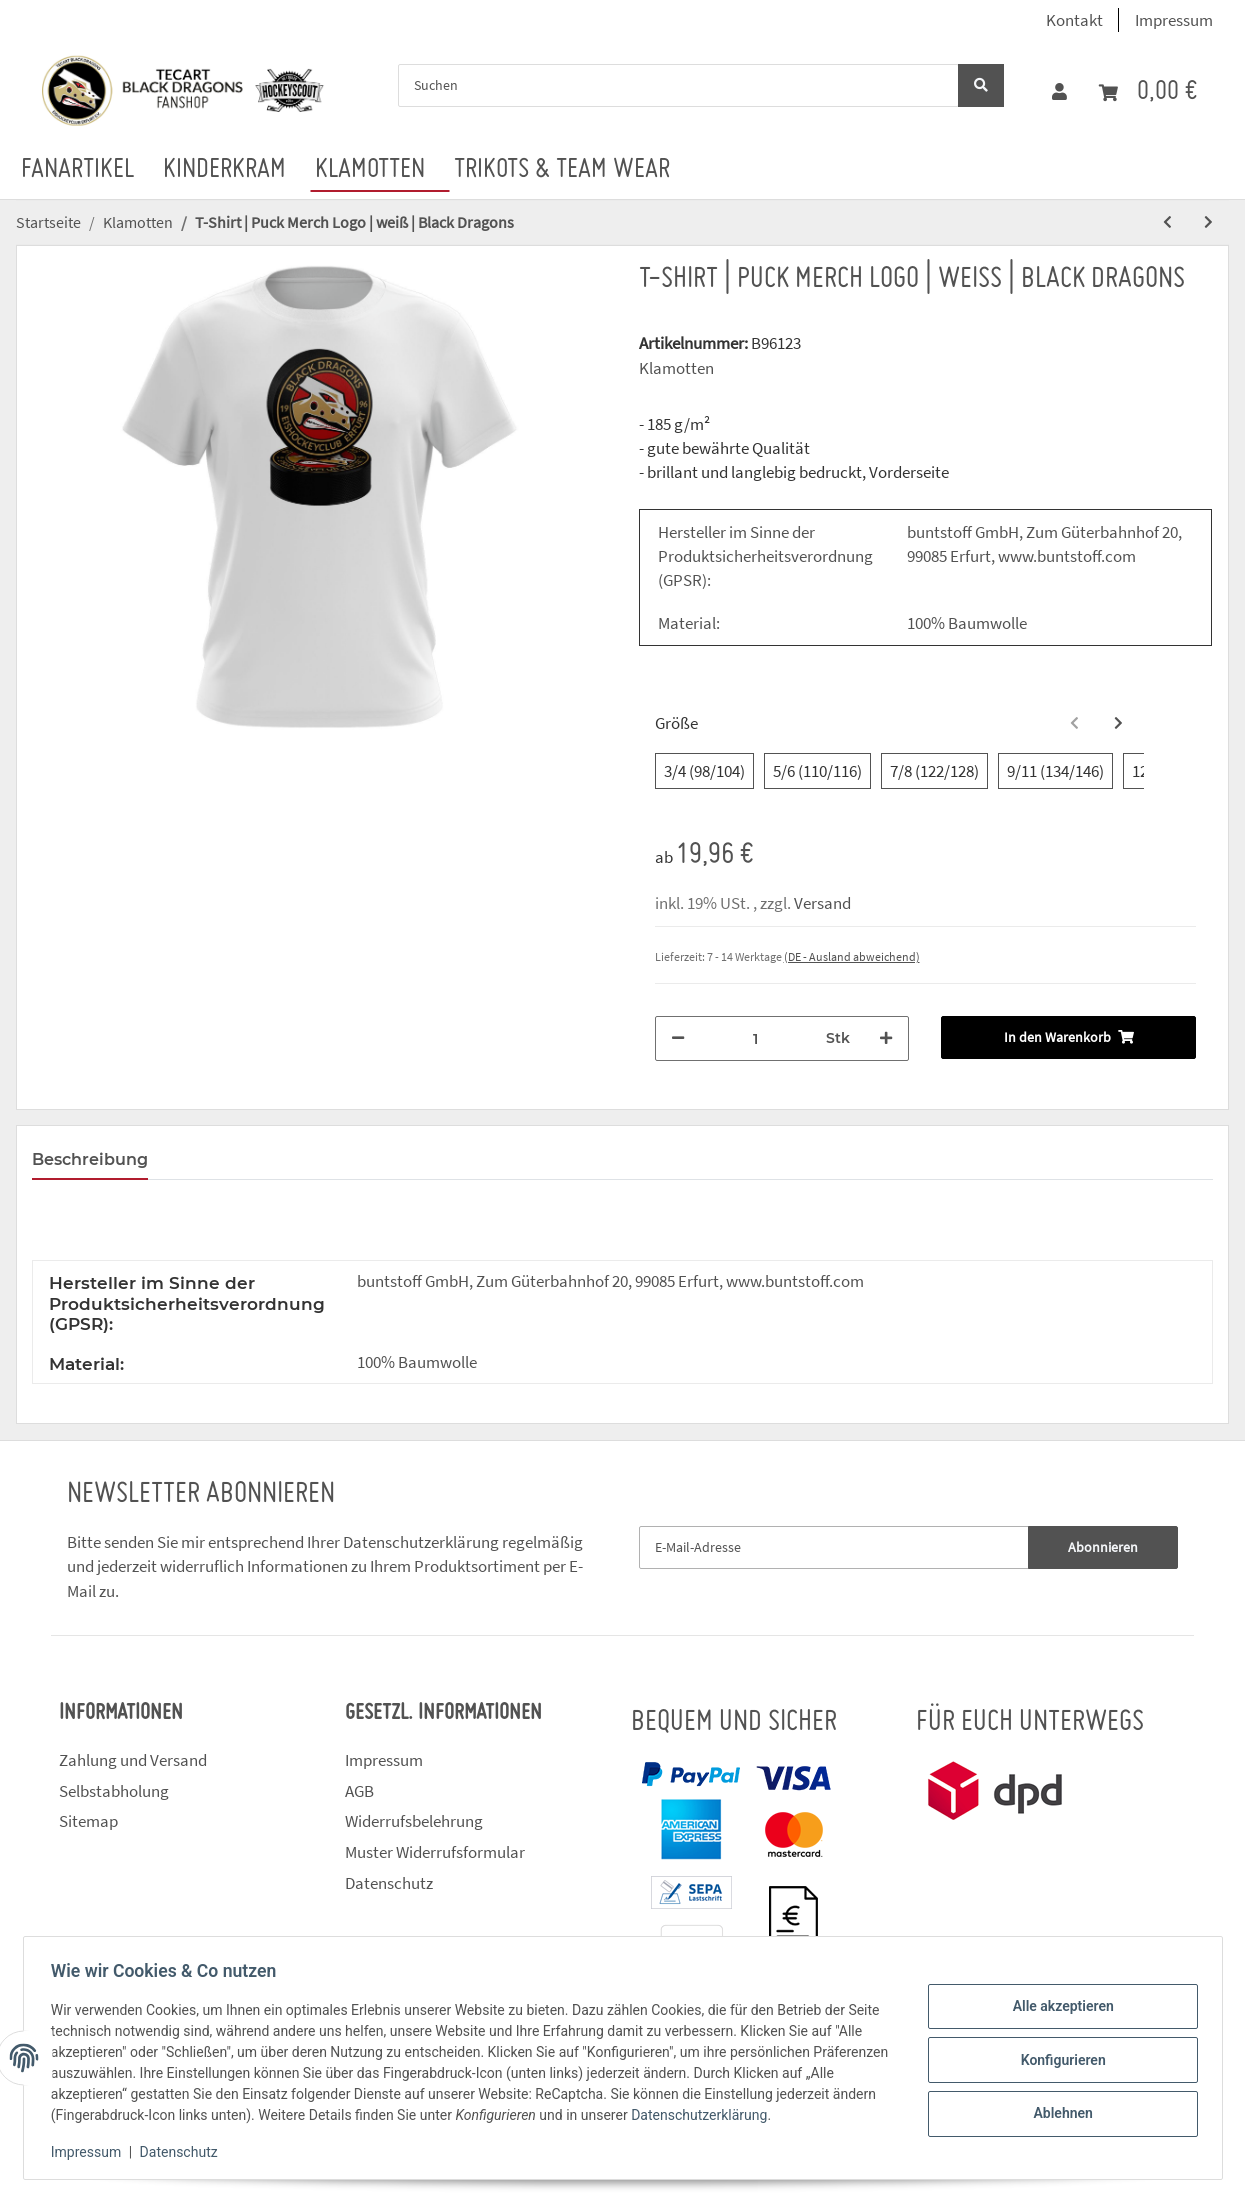 The image size is (1245, 2212). Describe the element at coordinates (678, 1038) in the screenshot. I see `[Menge verringern]` at that location.